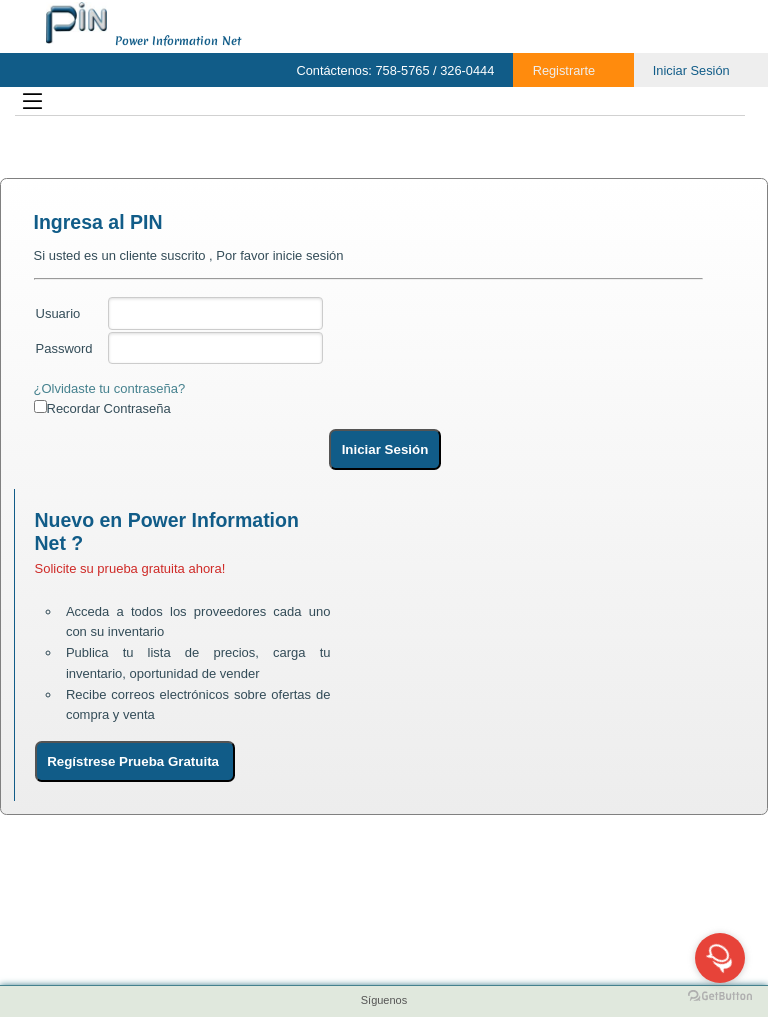 Image resolution: width=768 pixels, height=1017 pixels. What do you see at coordinates (564, 70) in the screenshot?
I see `Registrarte` at bounding box center [564, 70].